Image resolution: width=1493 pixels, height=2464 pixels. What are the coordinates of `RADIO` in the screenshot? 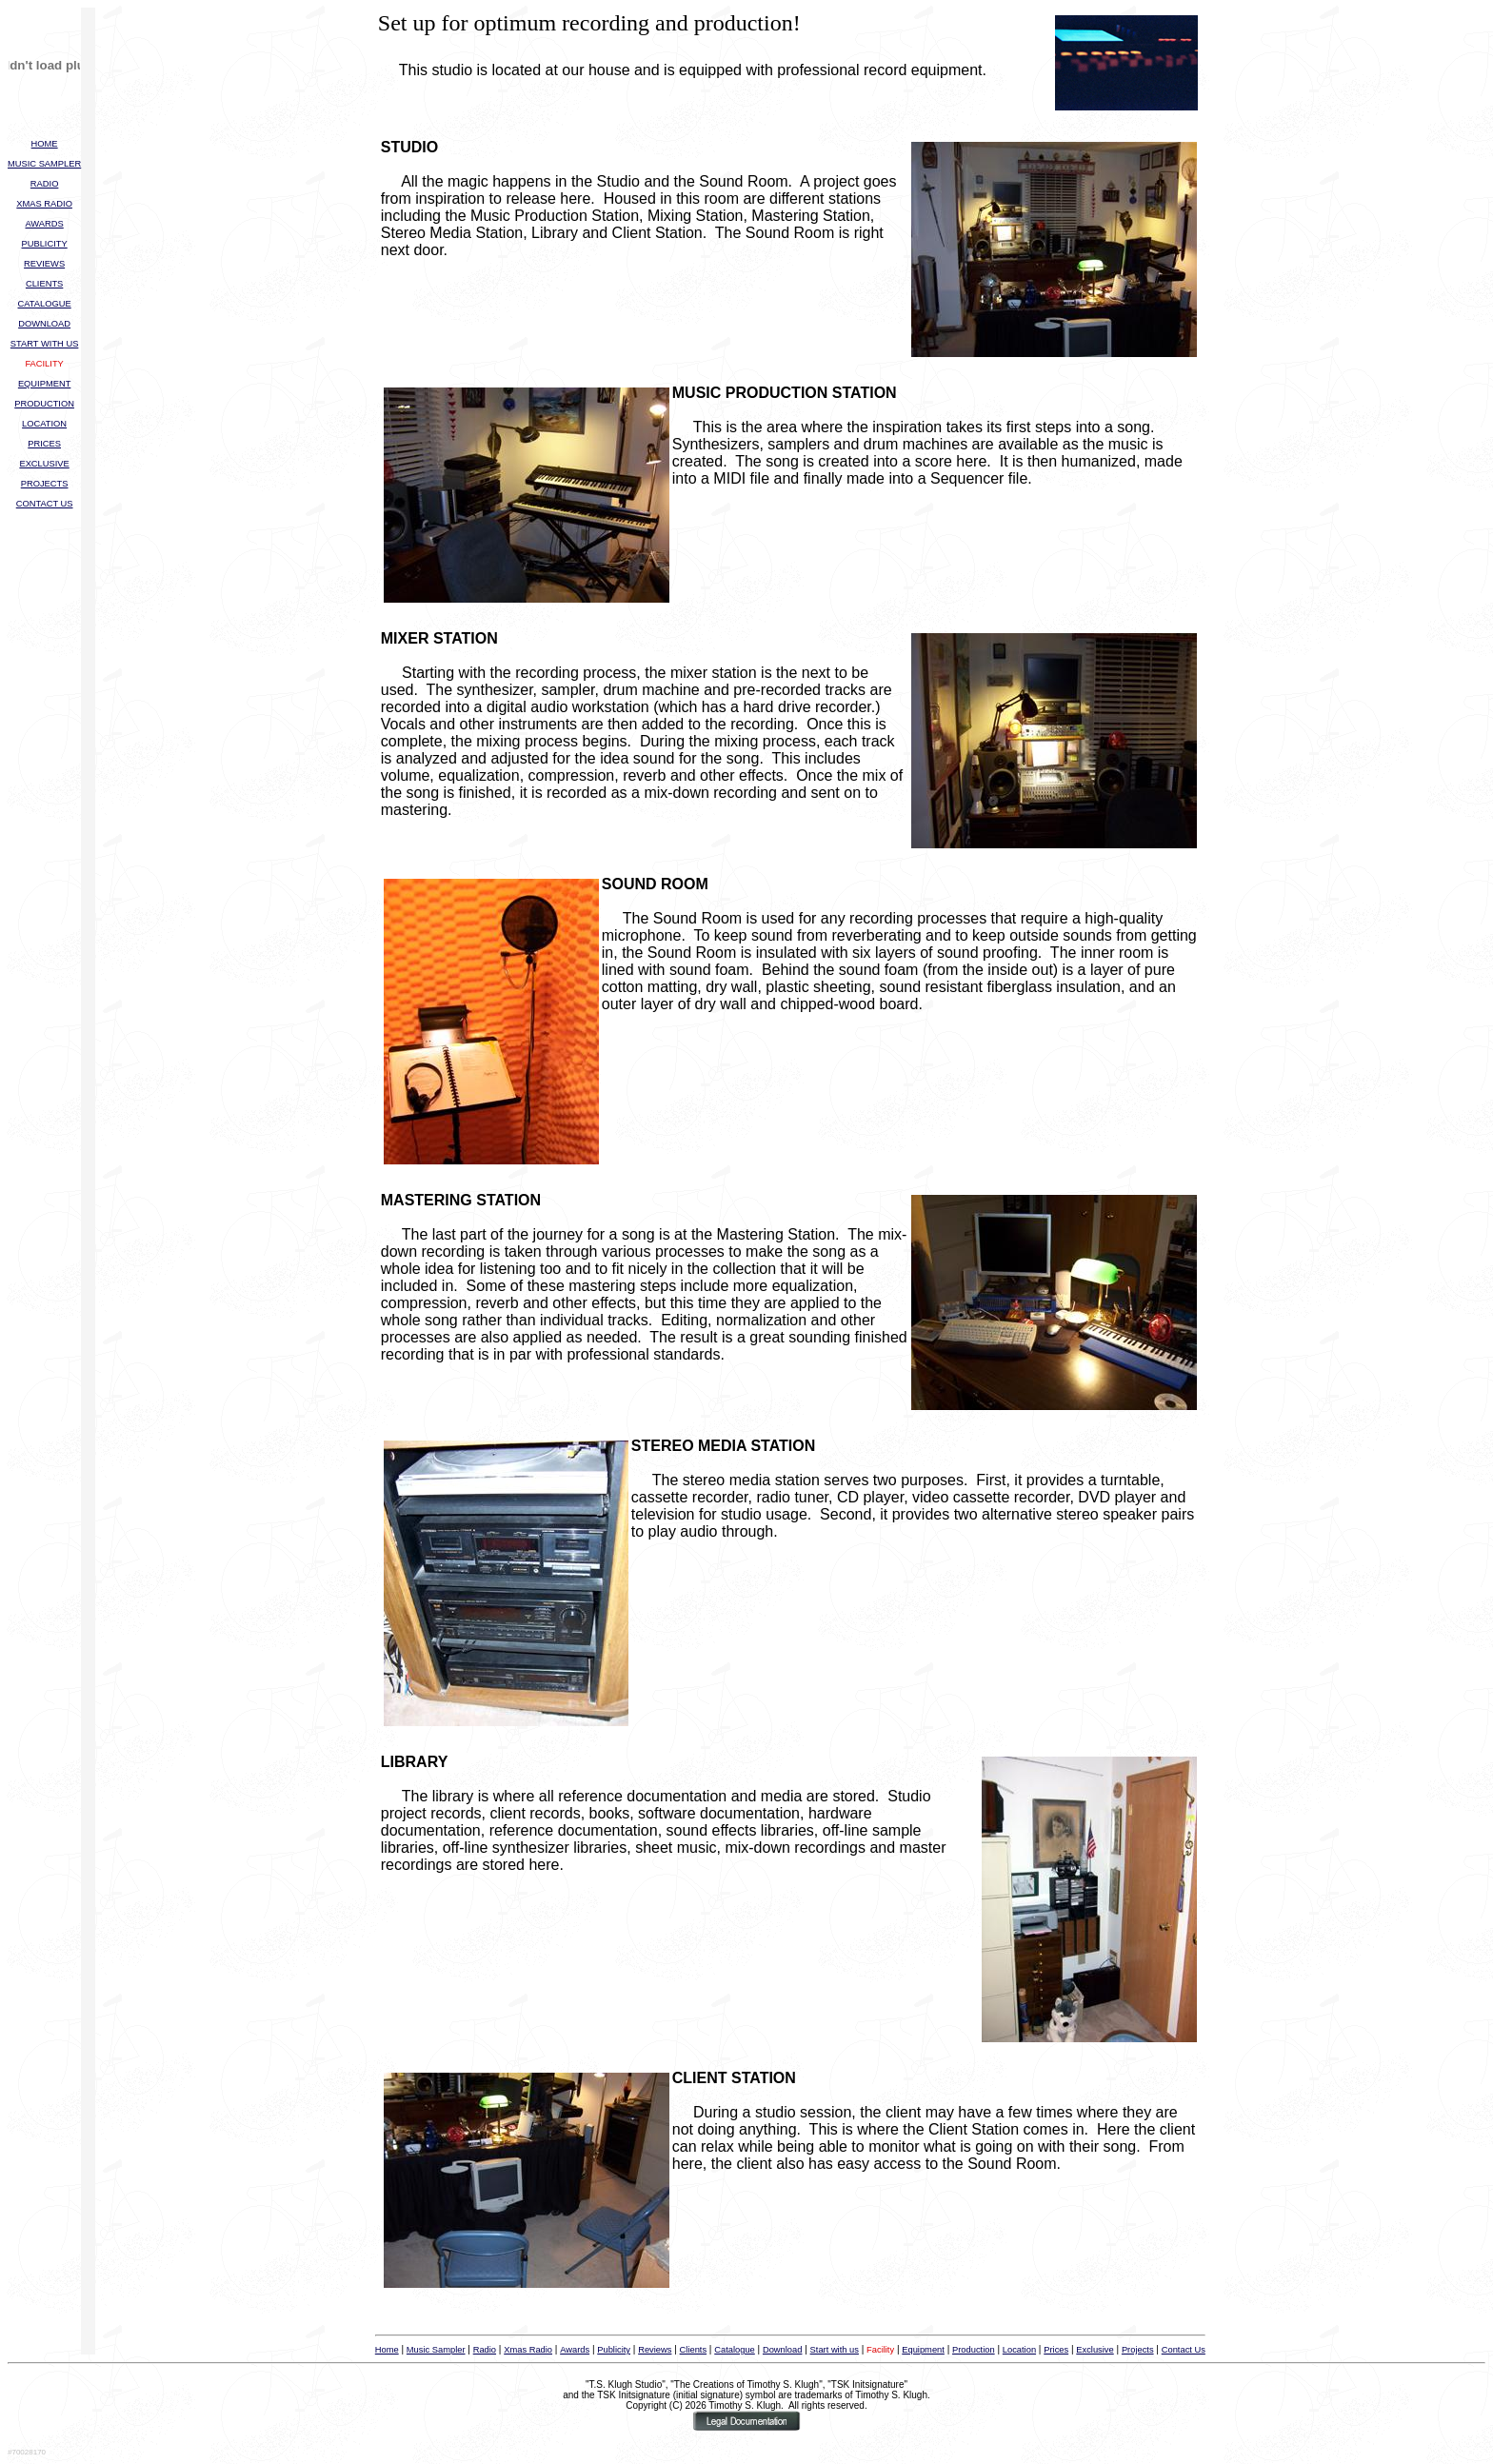 It's located at (44, 184).